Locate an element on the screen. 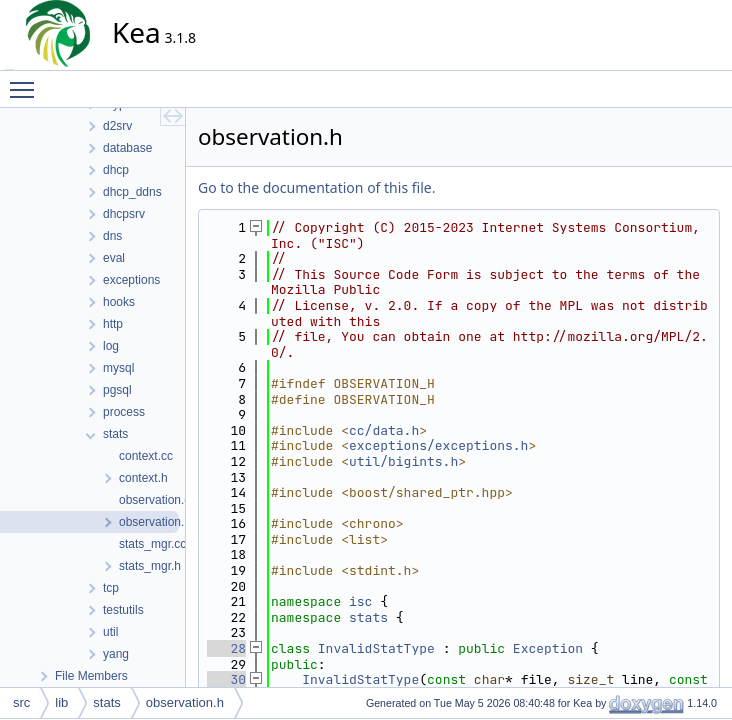 Image resolution: width=732 pixels, height=720 pixels. observation.h is located at coordinates (185, 702).